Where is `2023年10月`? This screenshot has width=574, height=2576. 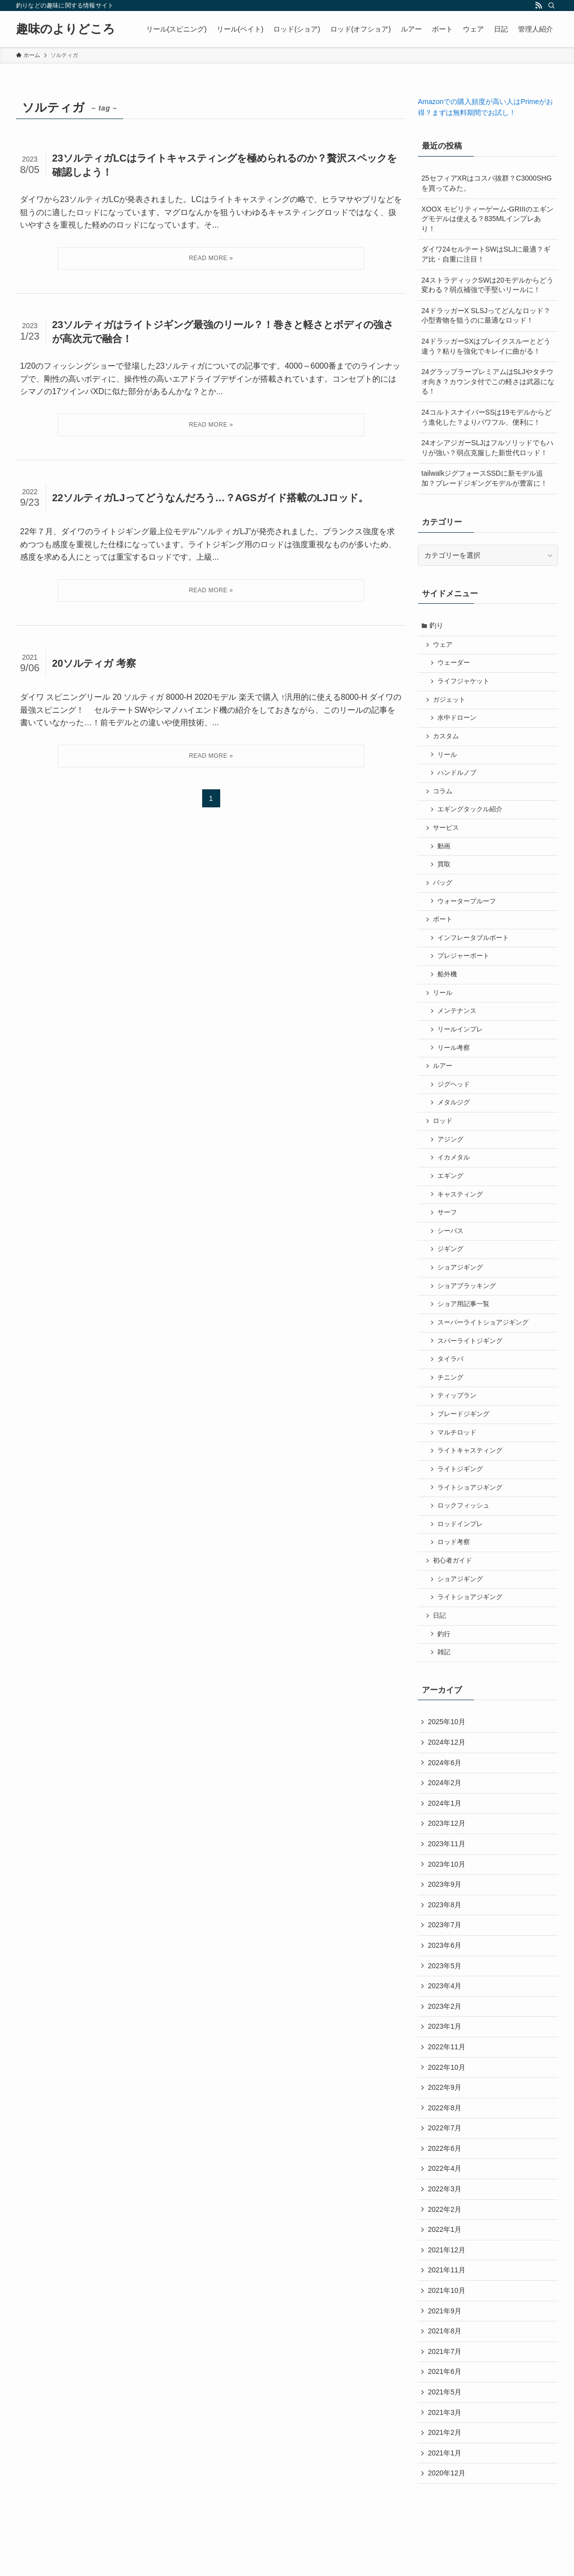 2023年10月 is located at coordinates (447, 1893).